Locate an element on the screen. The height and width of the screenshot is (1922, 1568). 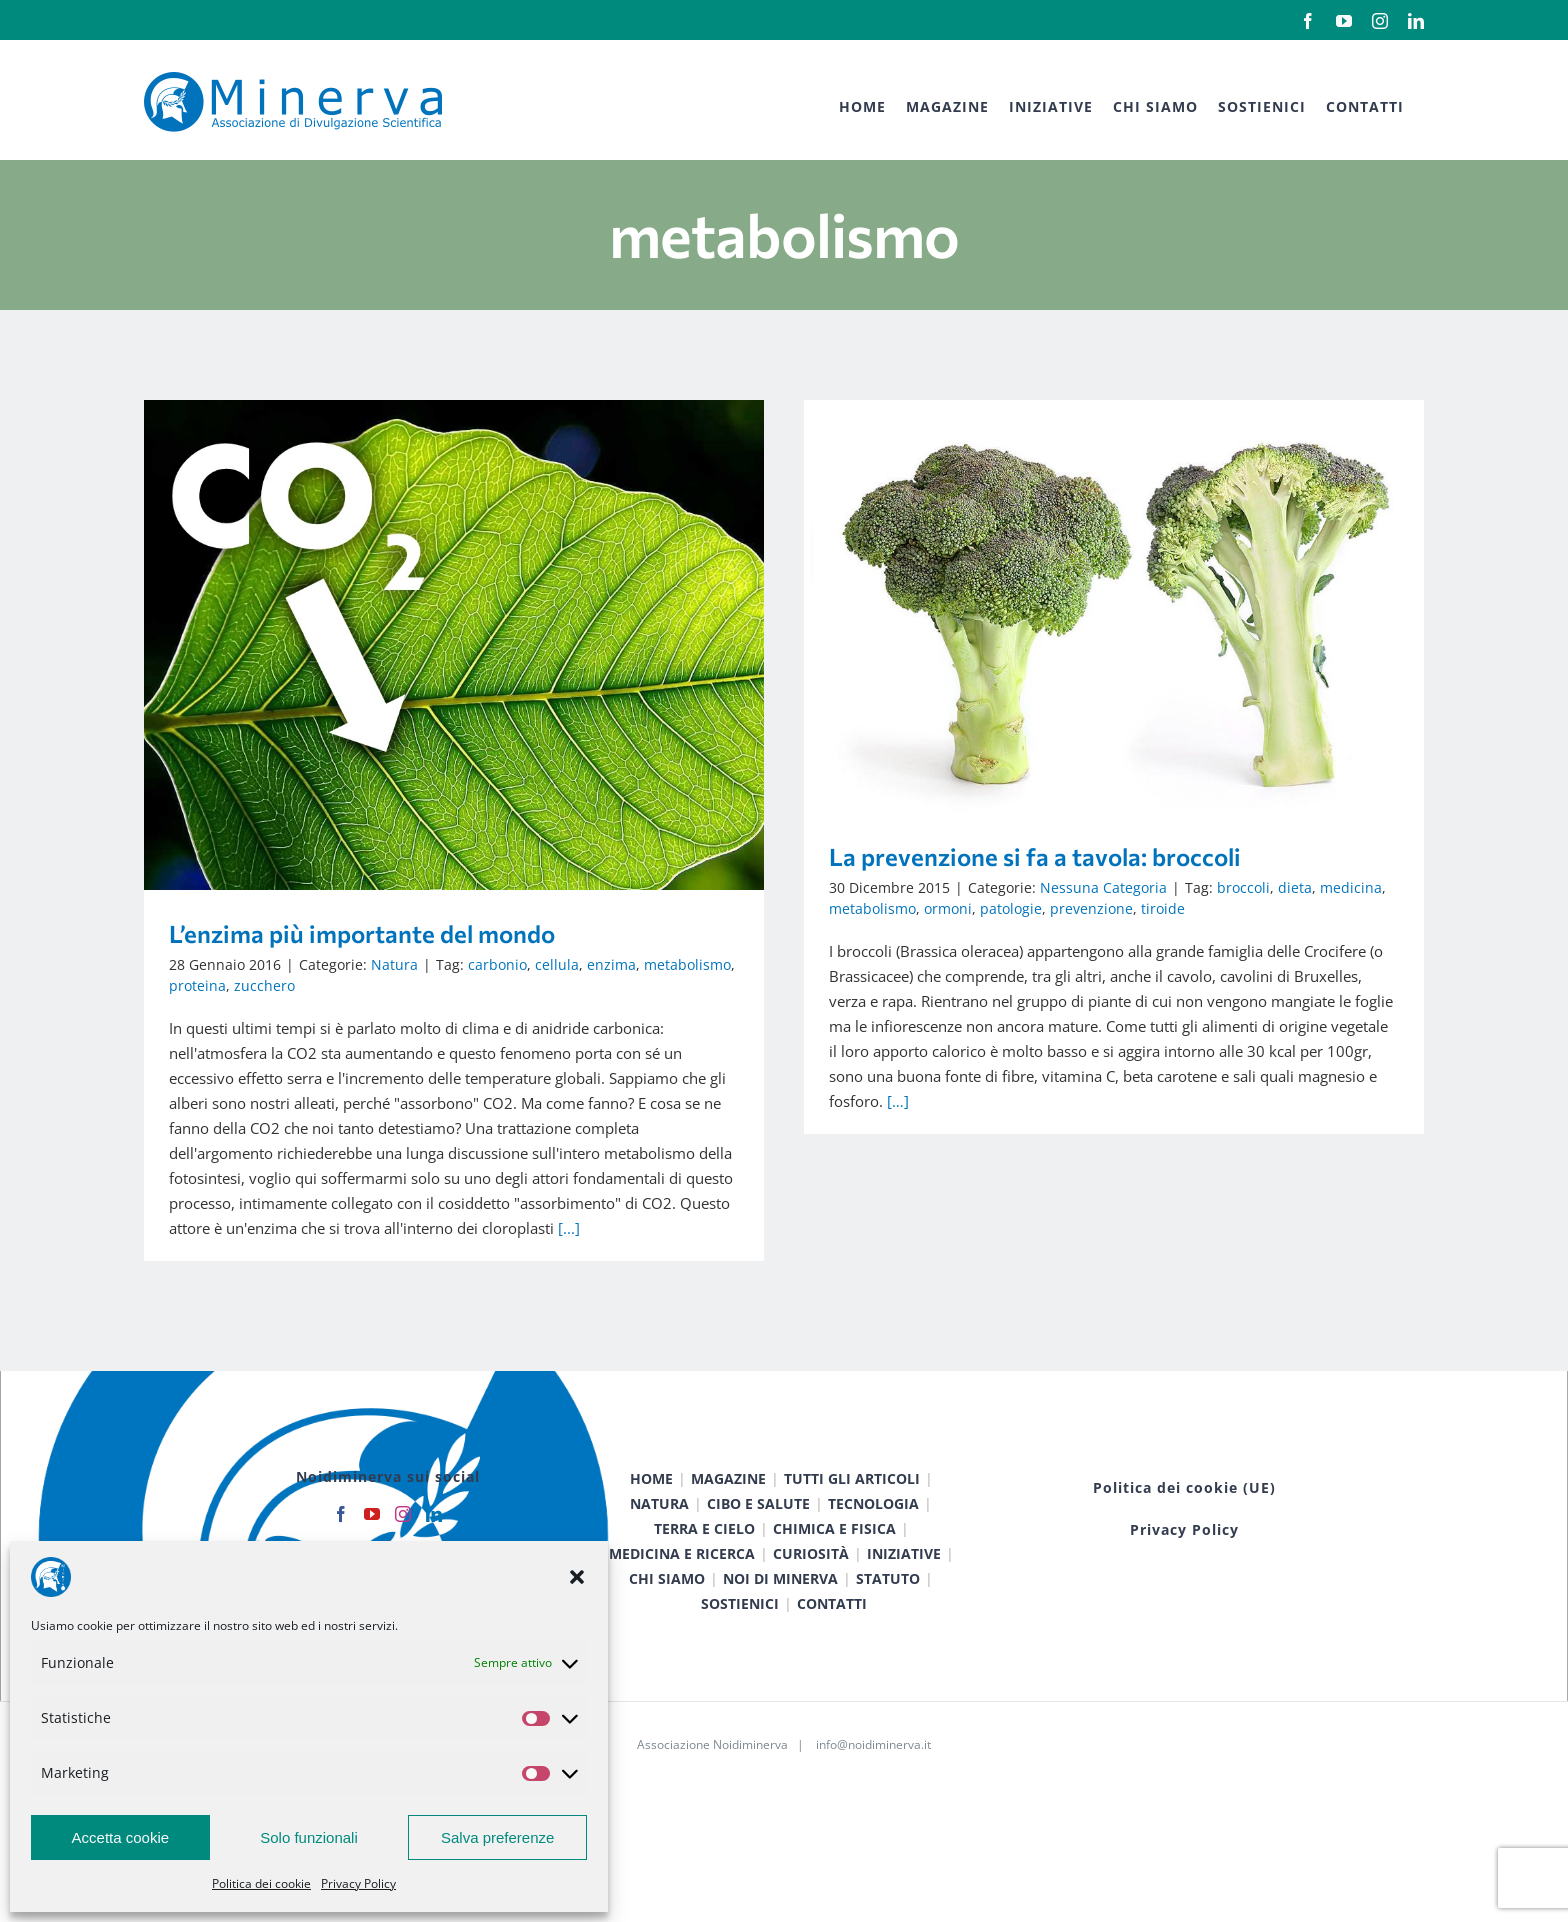
tiroide is located at coordinates (1078, 908).